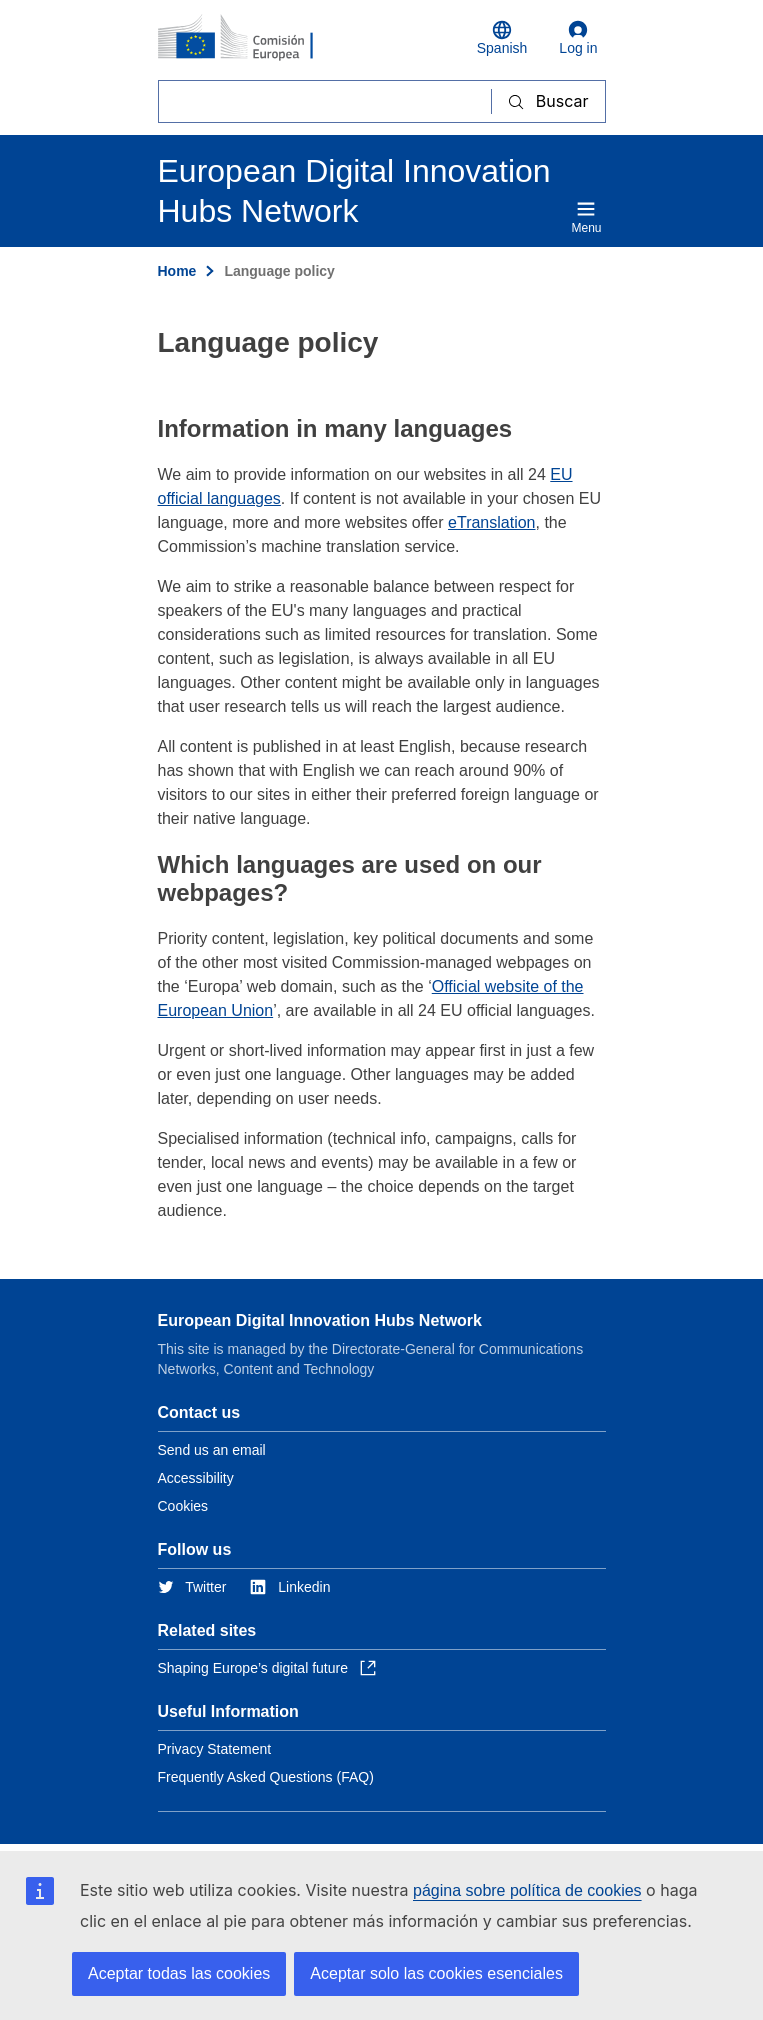 This screenshot has width=763, height=2020. I want to click on [Buscar], so click(325, 101).